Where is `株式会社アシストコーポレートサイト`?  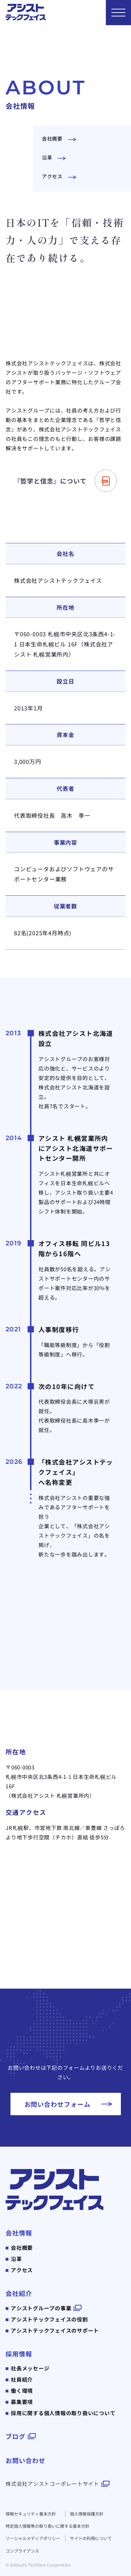
株式会社アシストコーポレートサイト is located at coordinates (52, 2483).